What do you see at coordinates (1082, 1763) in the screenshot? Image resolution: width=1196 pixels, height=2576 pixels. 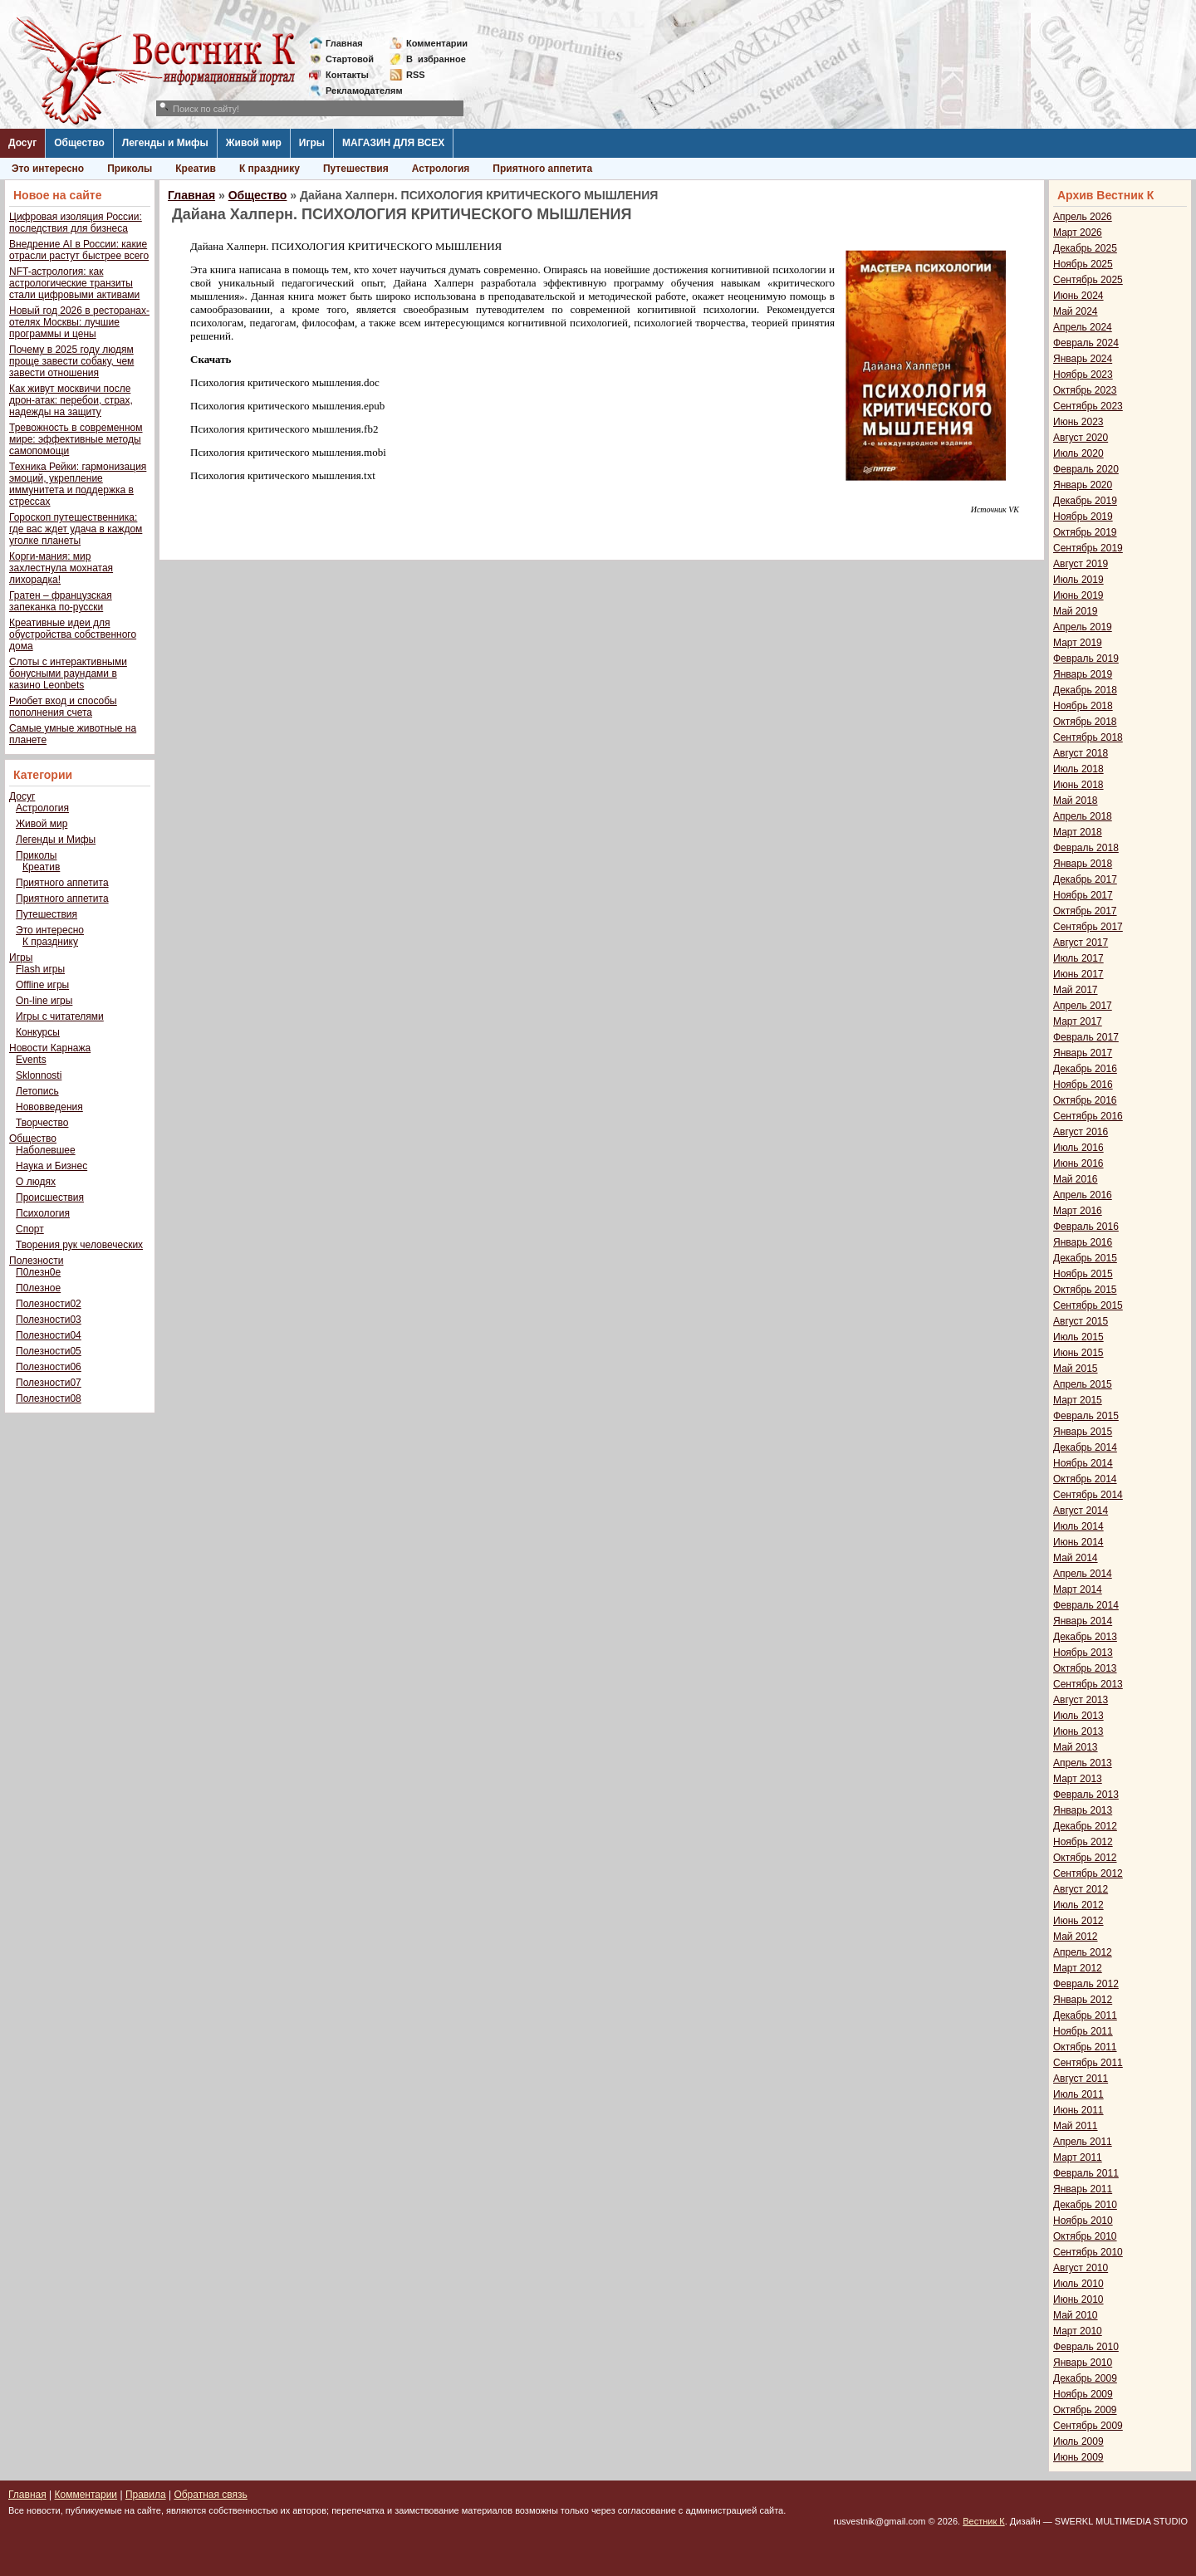 I see `Апрель 2013` at bounding box center [1082, 1763].